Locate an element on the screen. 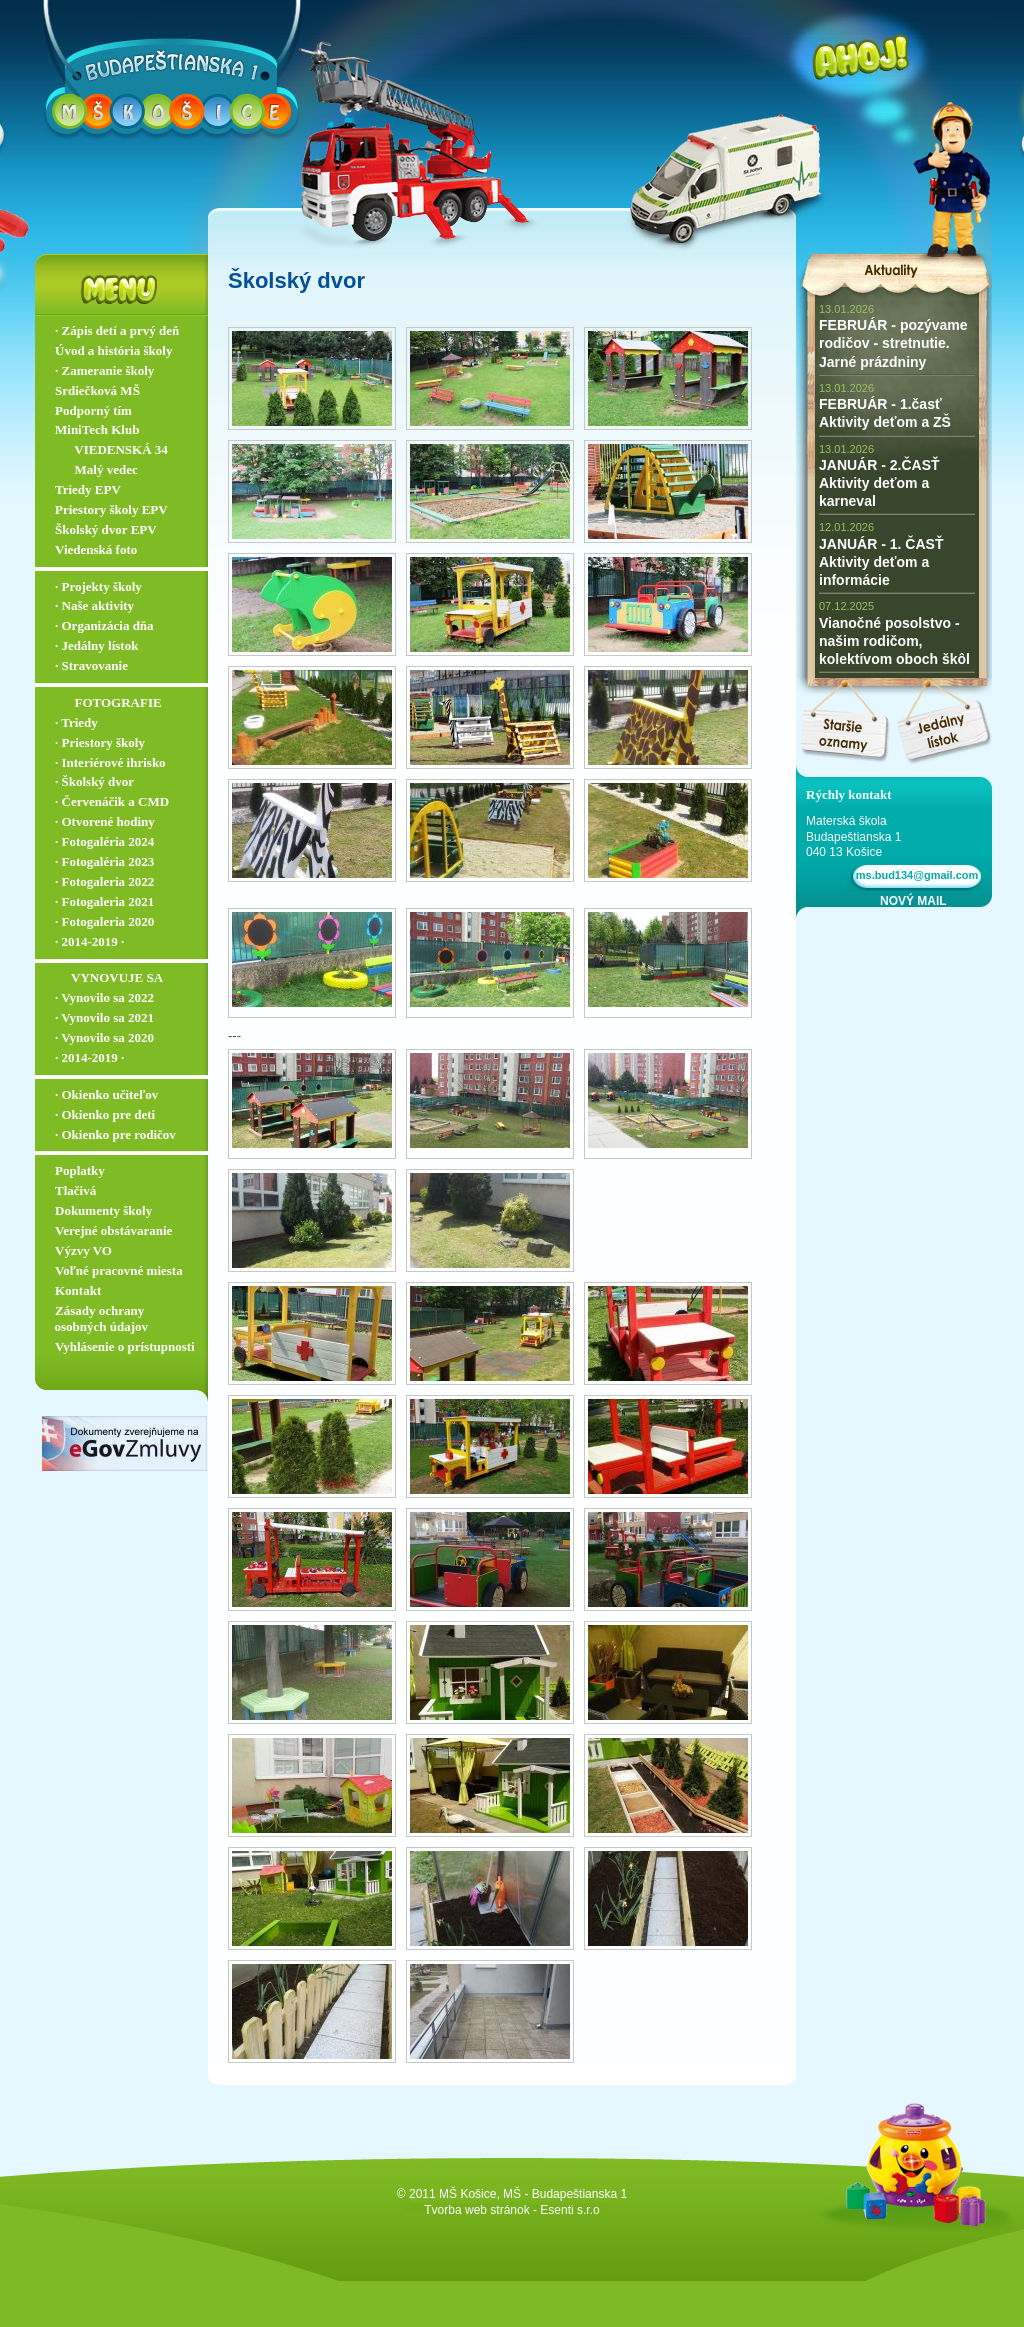 The height and width of the screenshot is (2327, 1024). ∙ Fotogaléria 2023 is located at coordinates (104, 861).